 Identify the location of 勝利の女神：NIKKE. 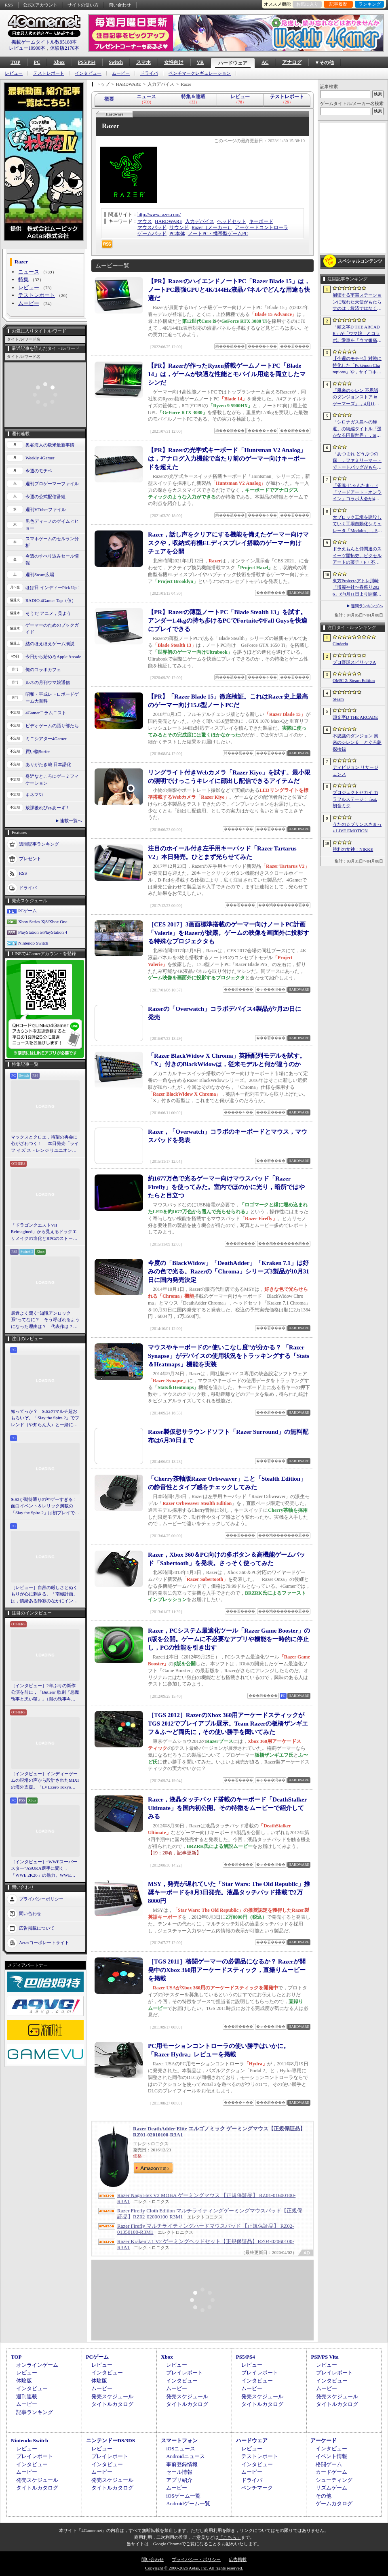
(353, 849).